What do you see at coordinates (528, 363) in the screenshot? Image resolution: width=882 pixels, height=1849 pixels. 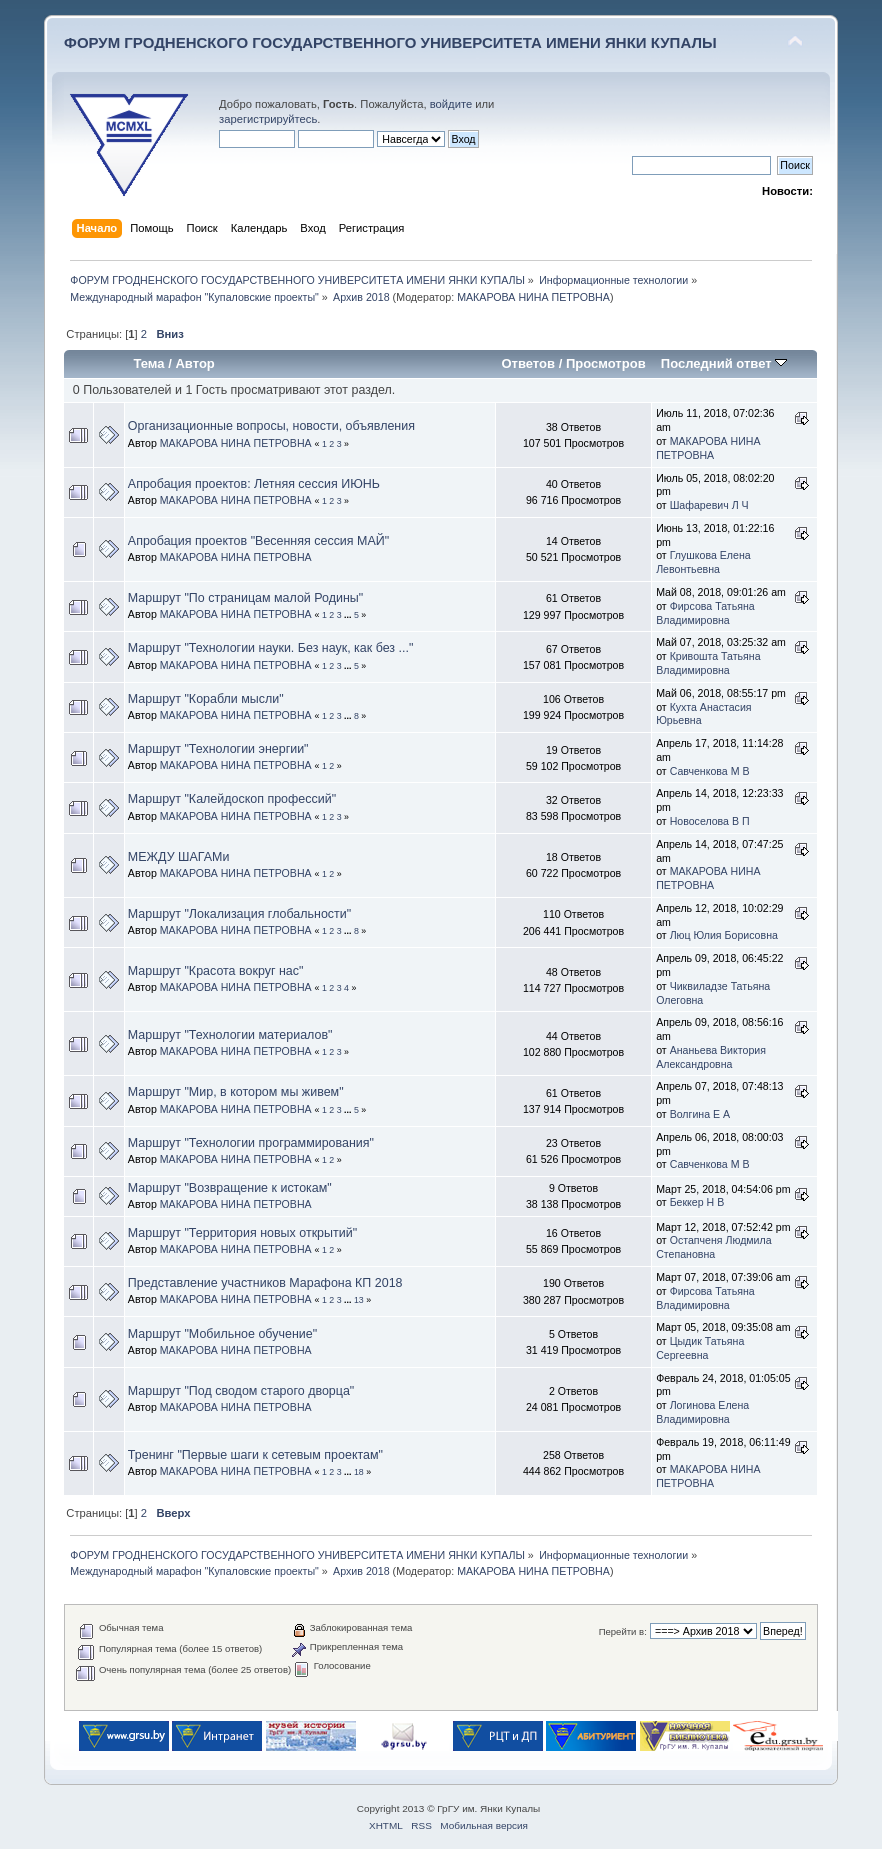 I see `Ответов` at bounding box center [528, 363].